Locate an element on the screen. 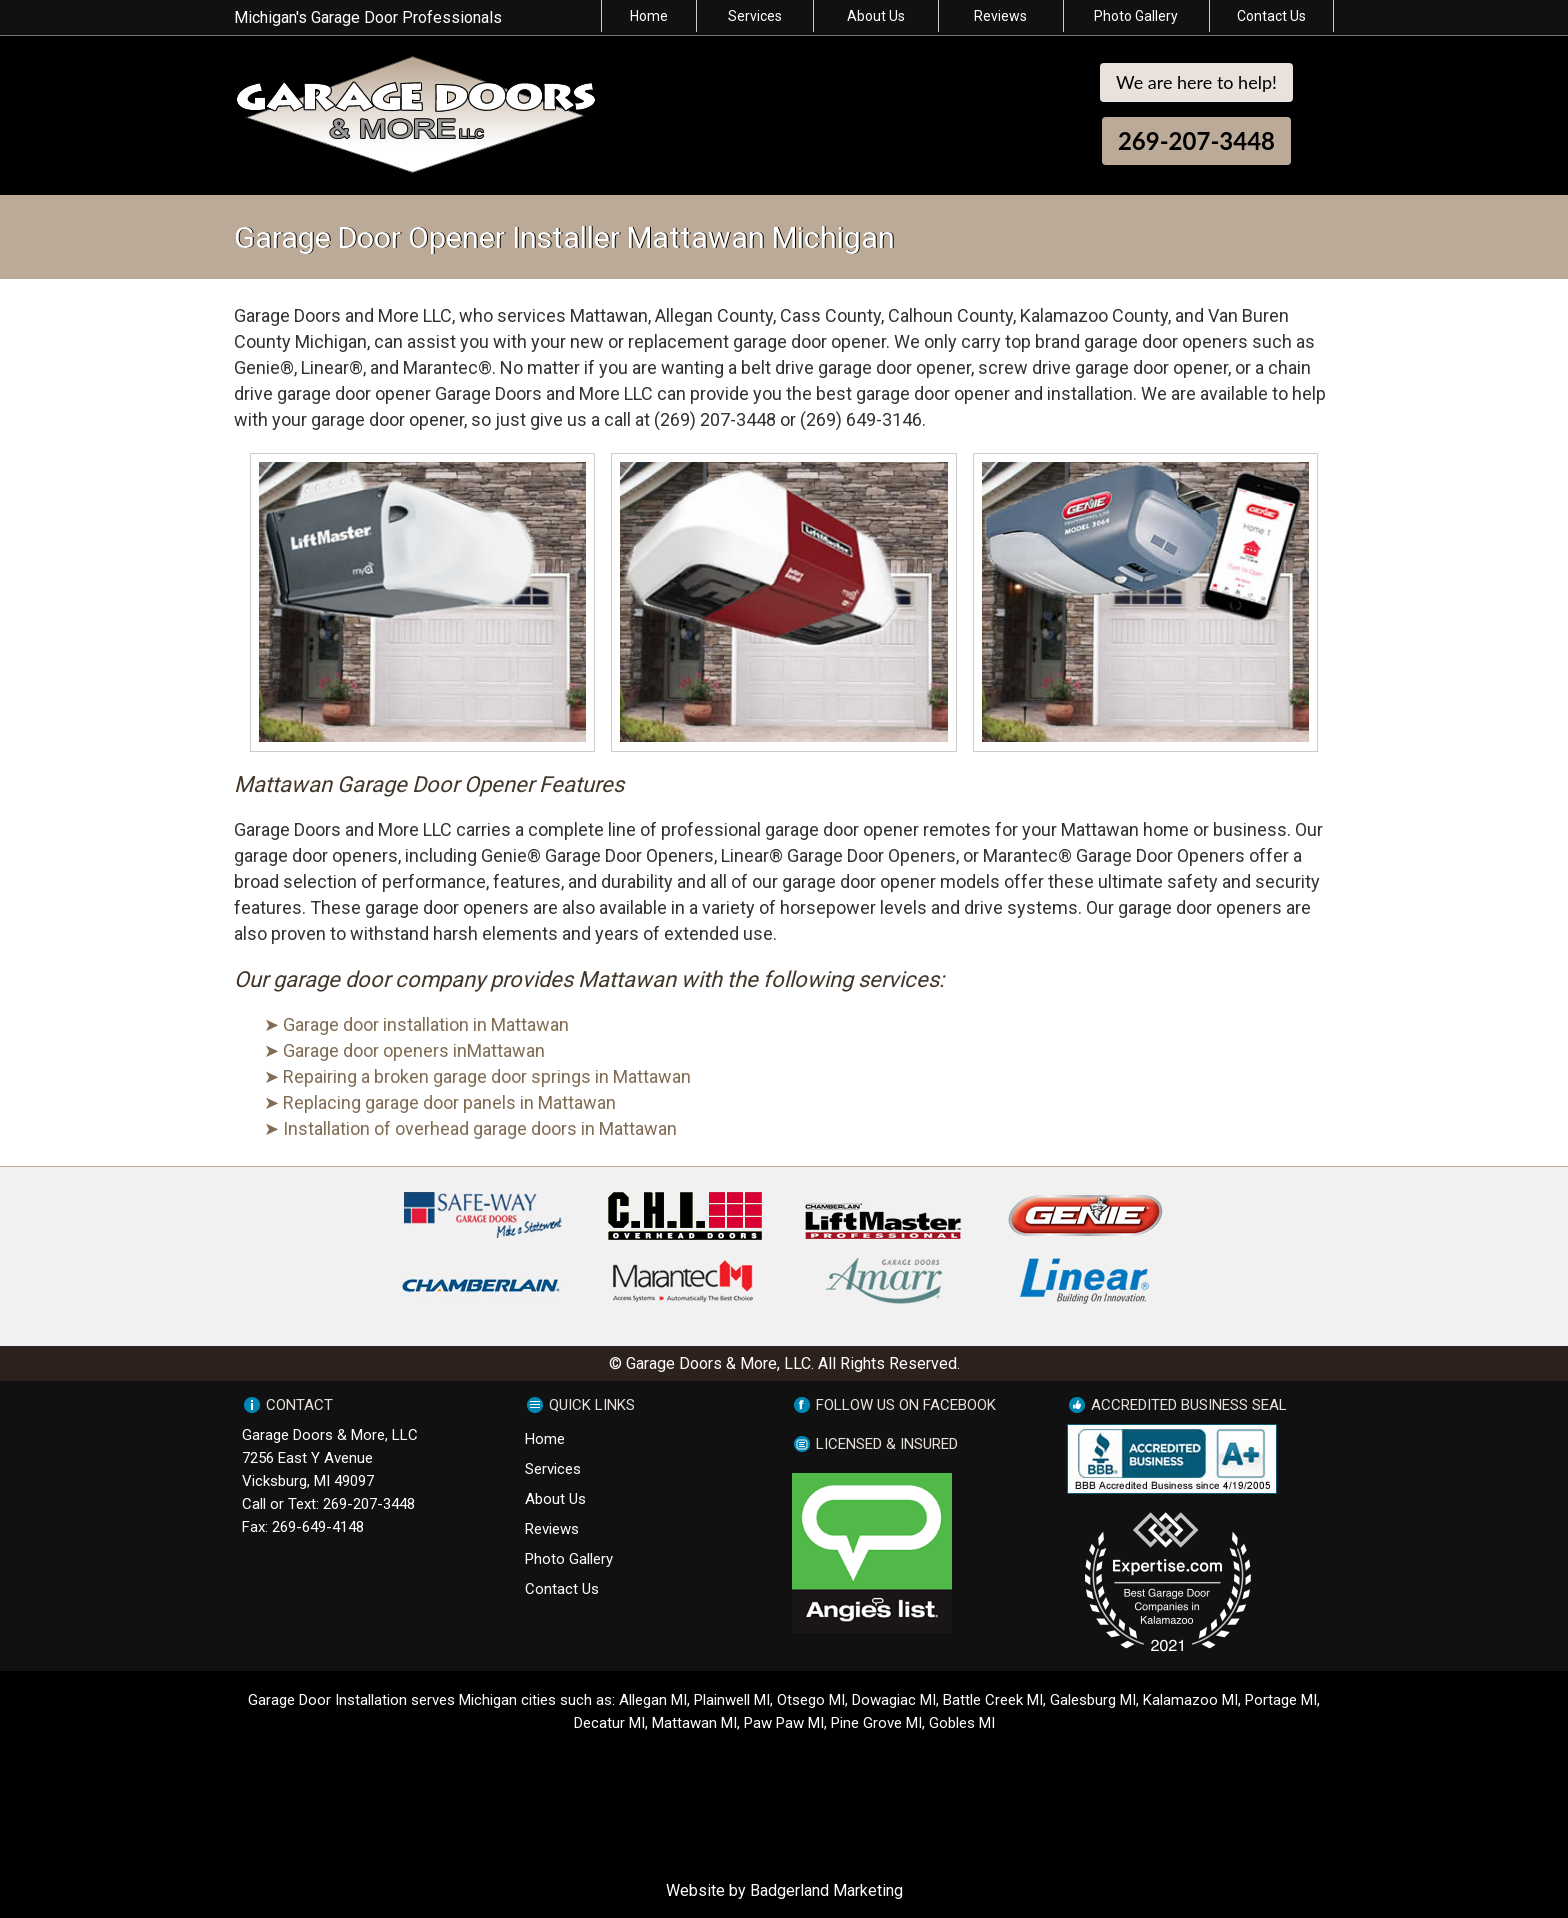  Services is located at coordinates (755, 16).